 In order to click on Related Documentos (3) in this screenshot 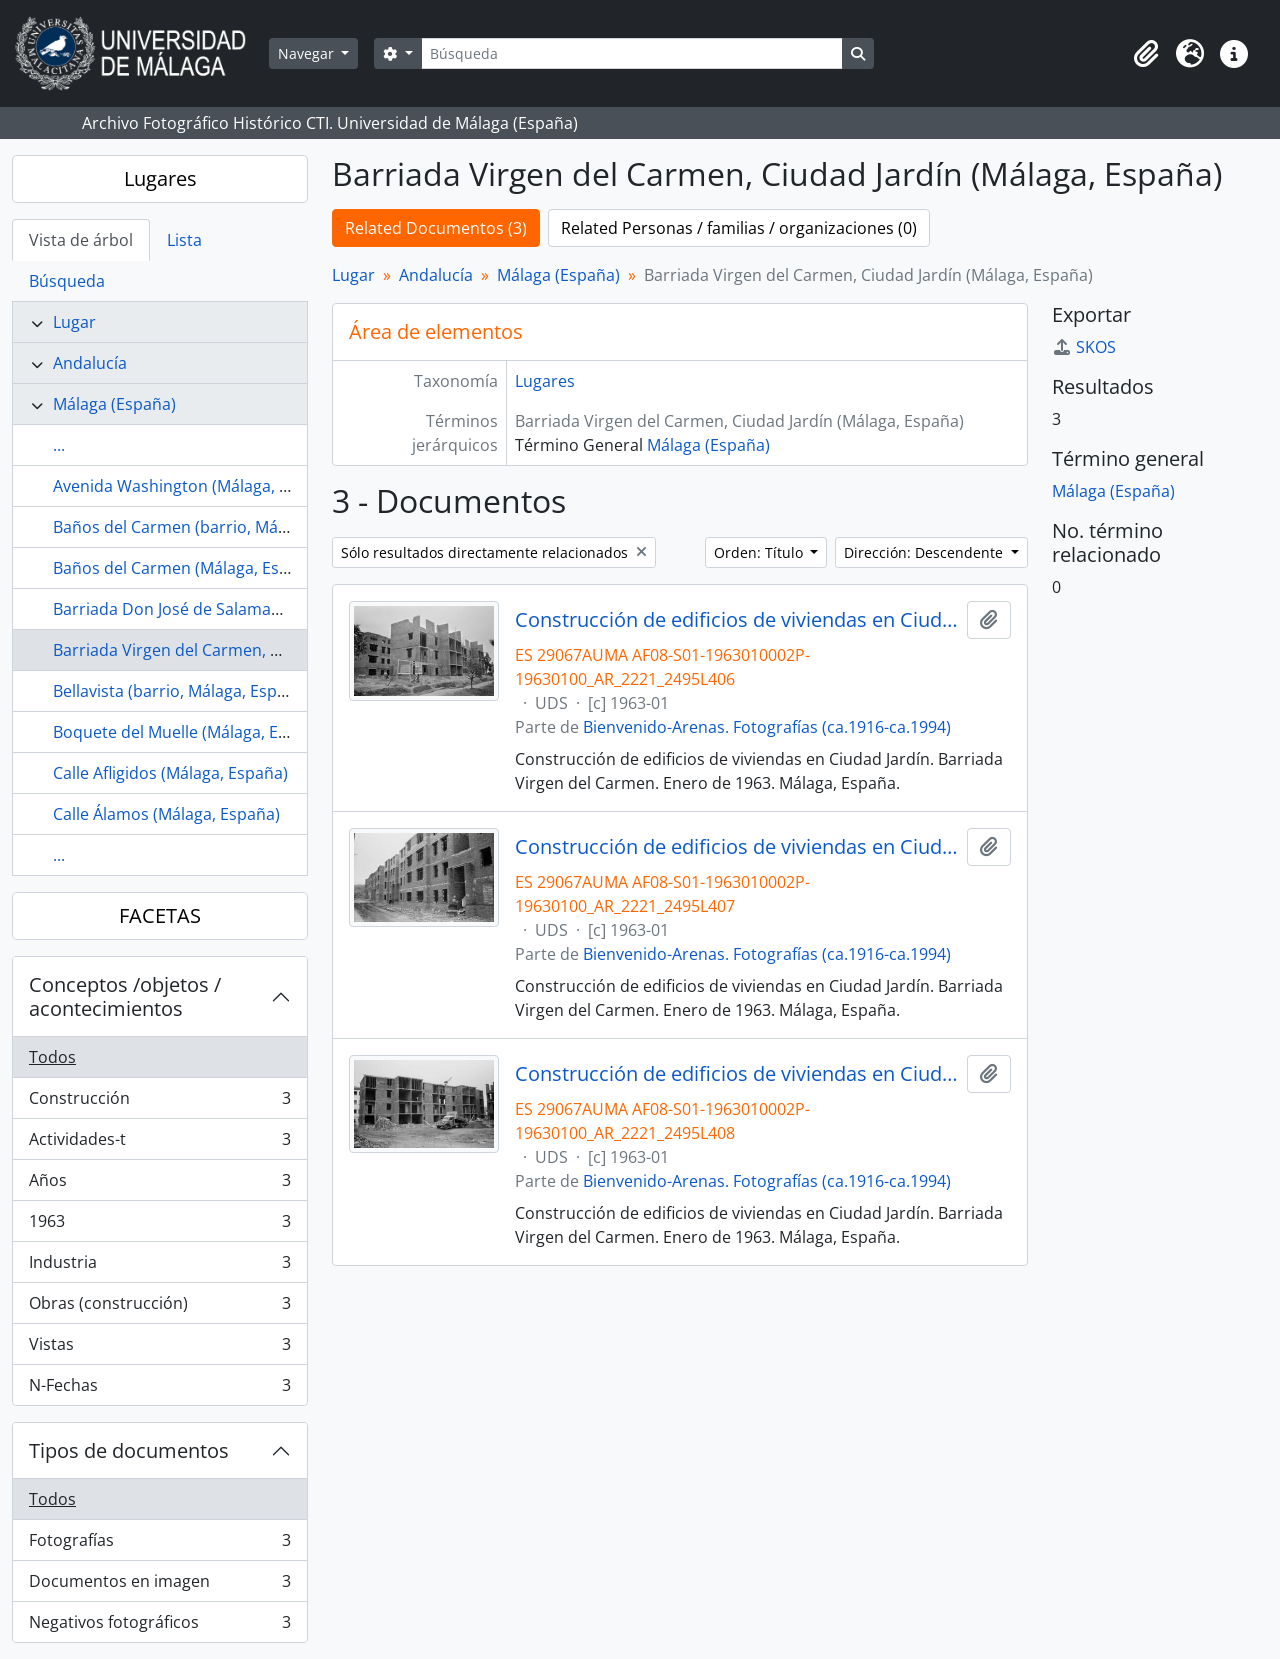, I will do `click(436, 228)`.